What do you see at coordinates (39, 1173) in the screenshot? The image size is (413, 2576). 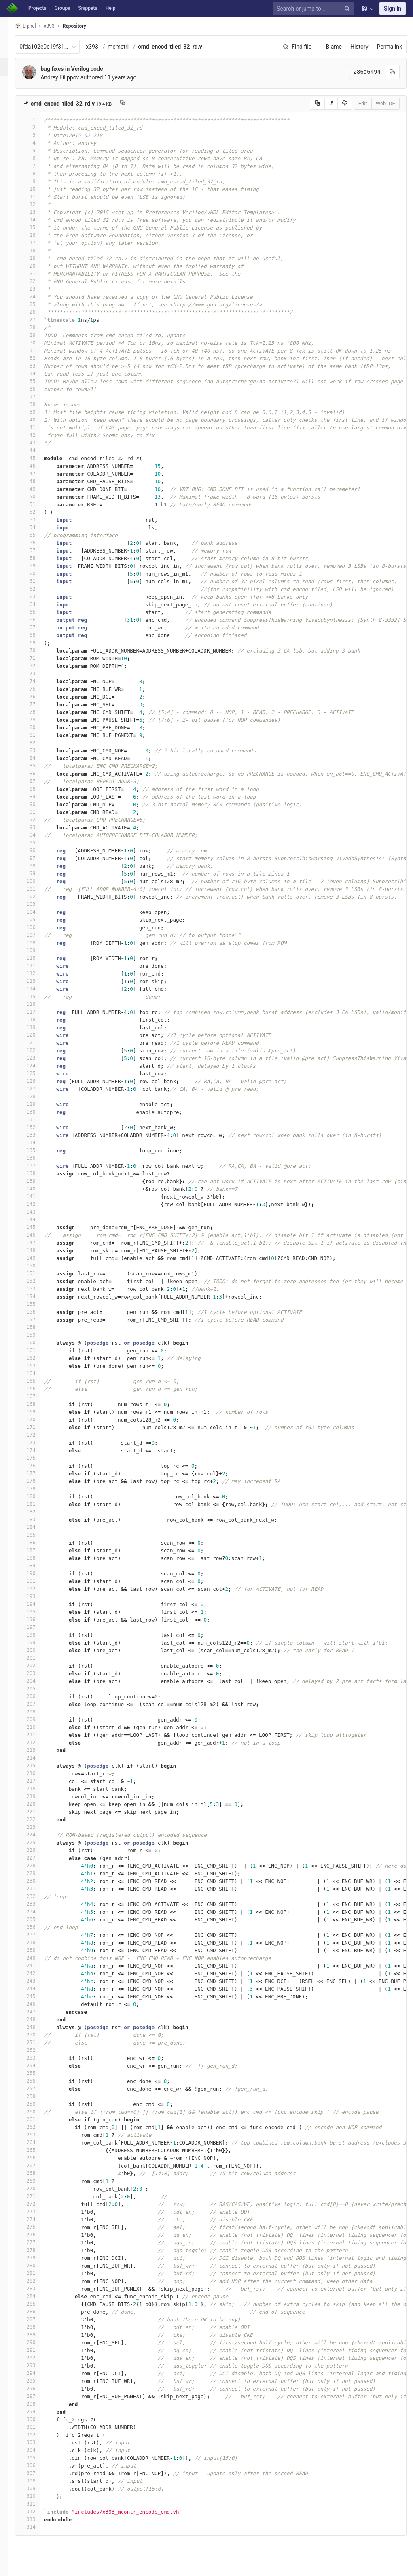 I see `138` at bounding box center [39, 1173].